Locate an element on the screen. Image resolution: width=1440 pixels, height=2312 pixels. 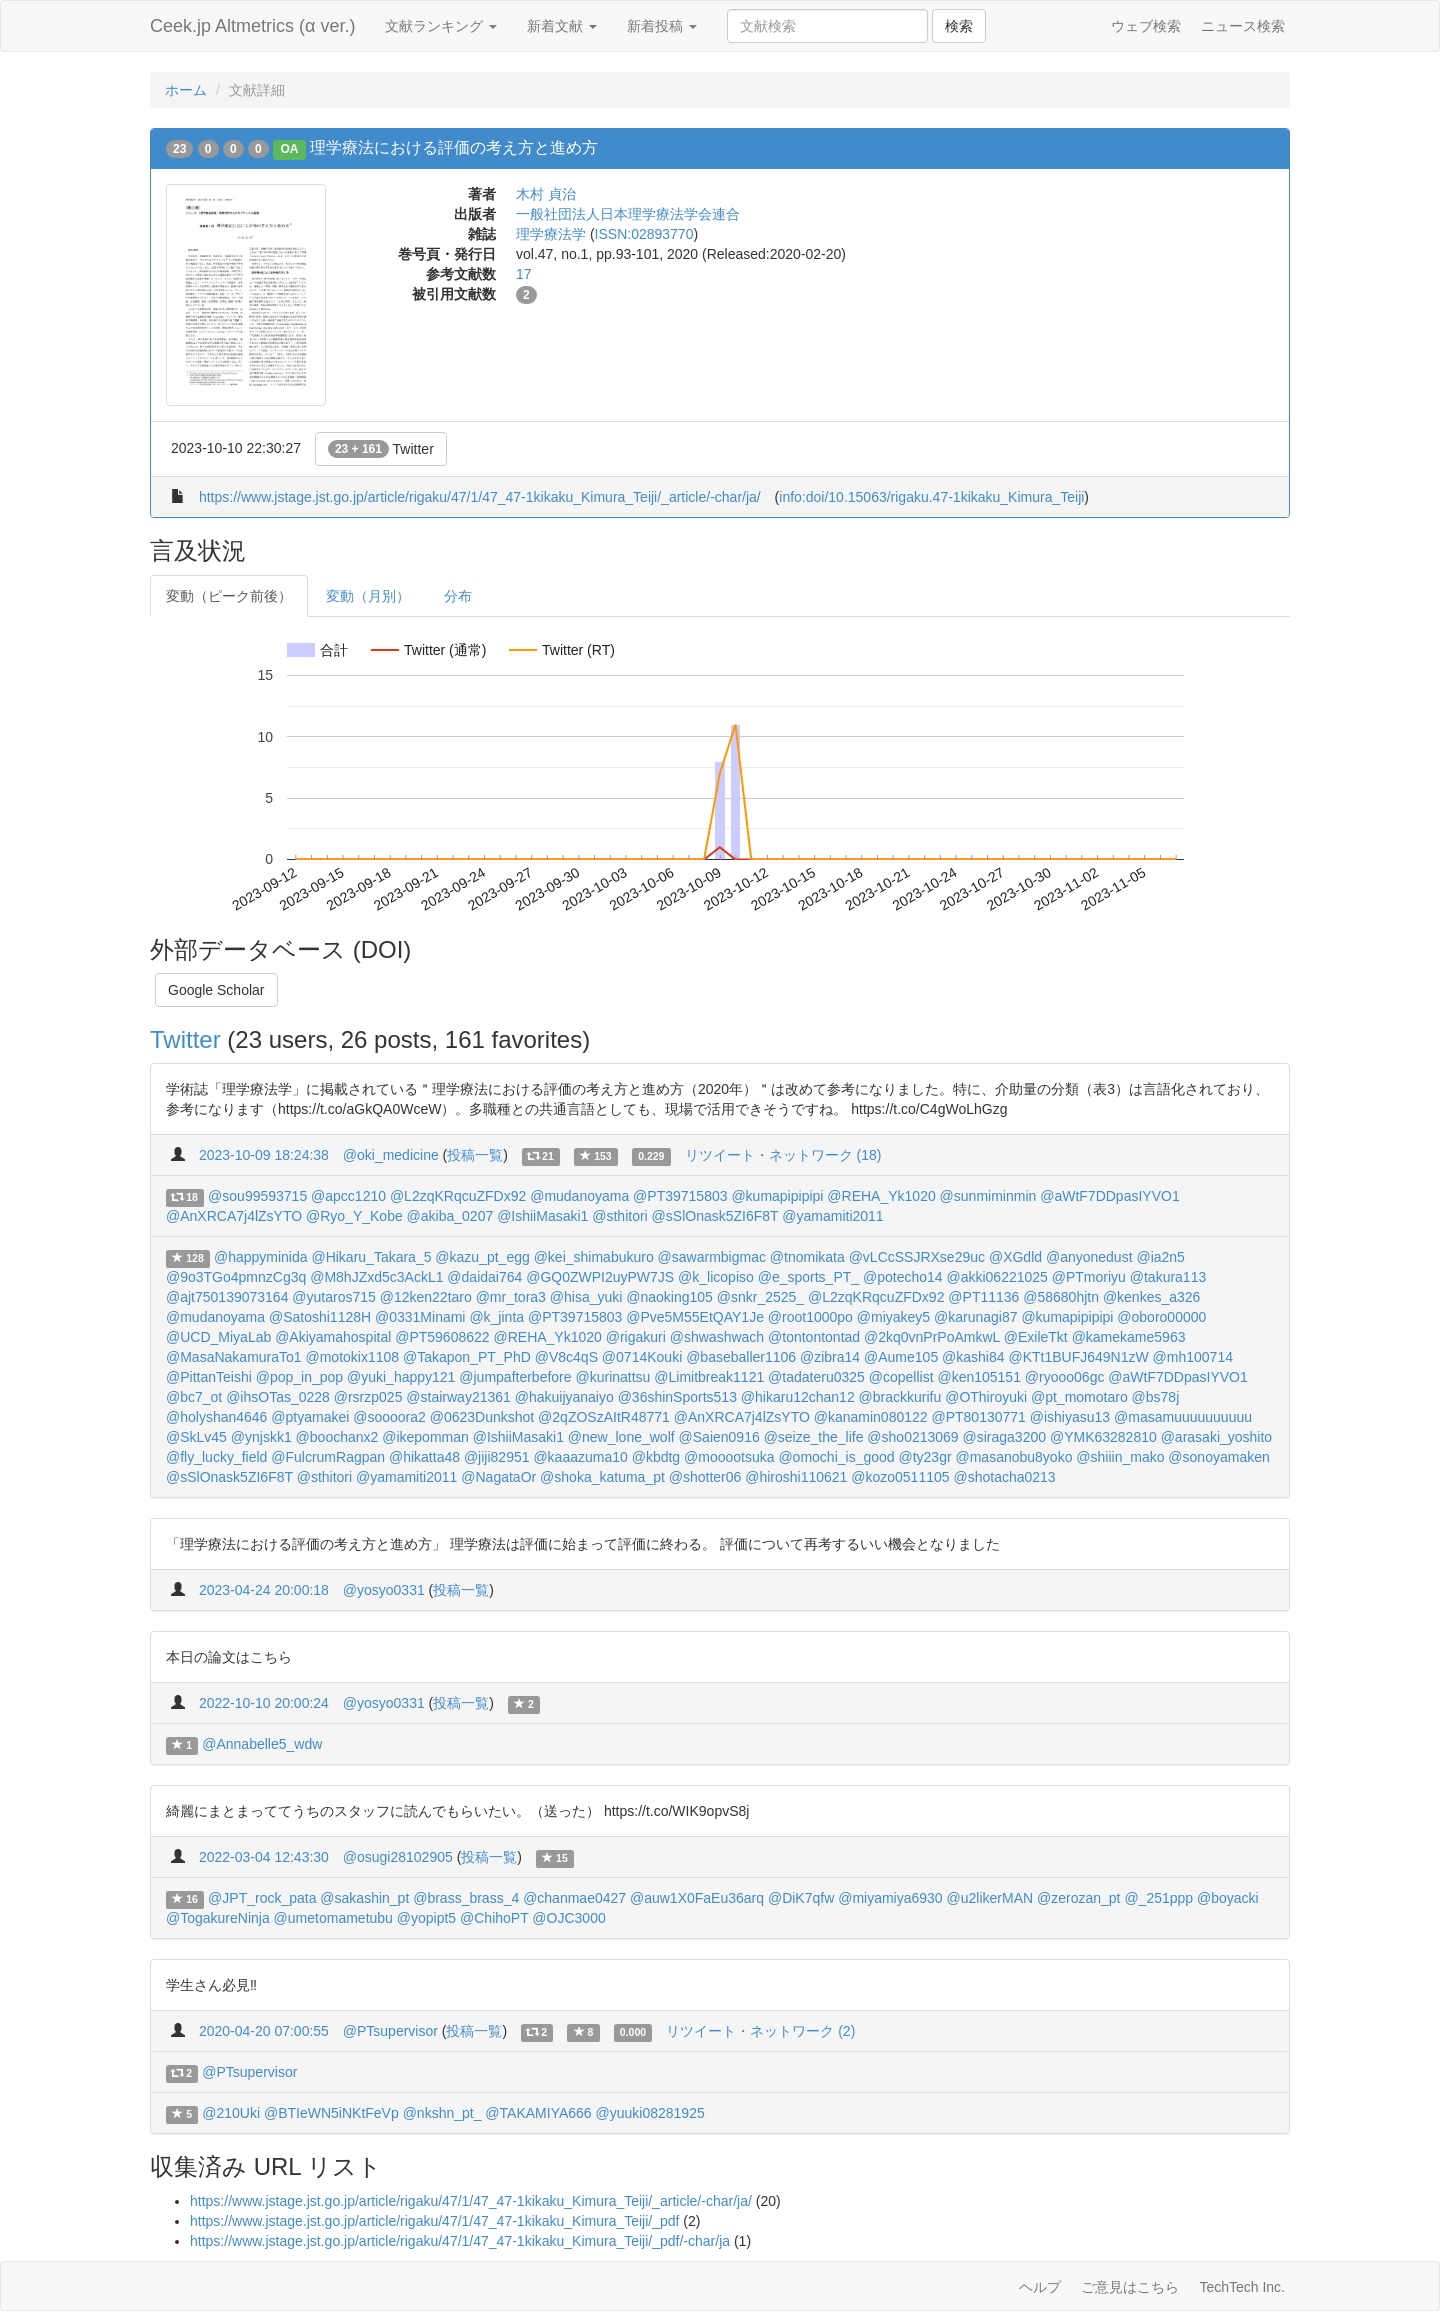
@DiK7qfw is located at coordinates (801, 1898).